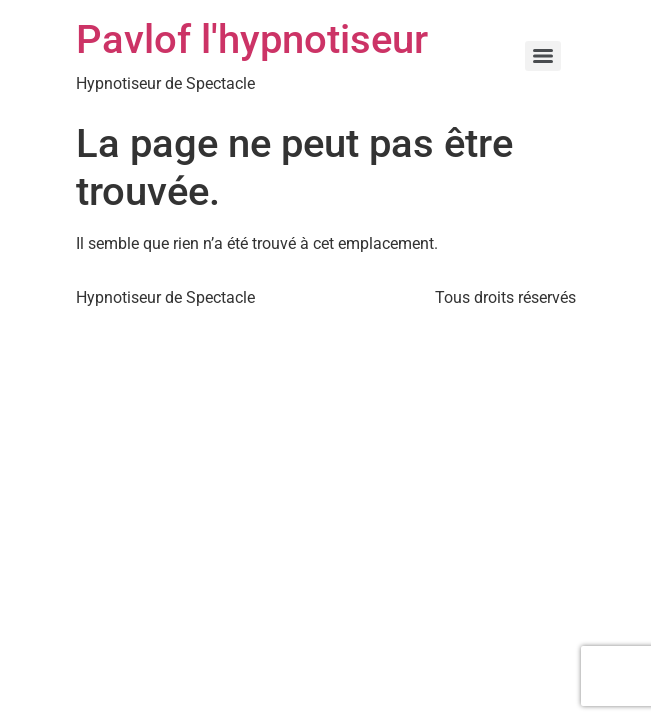  I want to click on [Menu], so click(543, 56).